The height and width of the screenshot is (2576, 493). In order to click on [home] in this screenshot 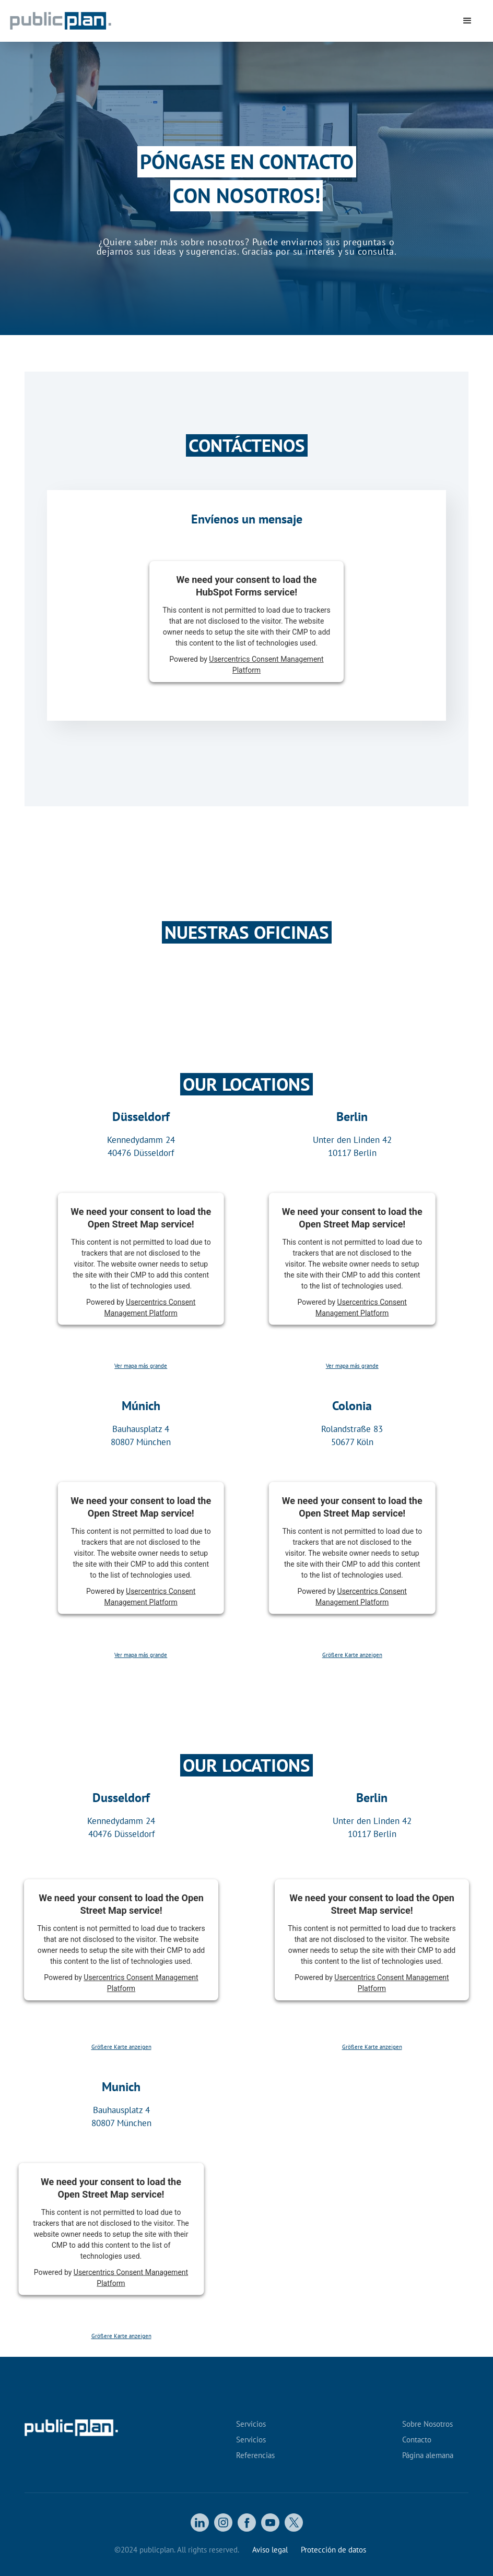, I will do `click(111, 21)`.